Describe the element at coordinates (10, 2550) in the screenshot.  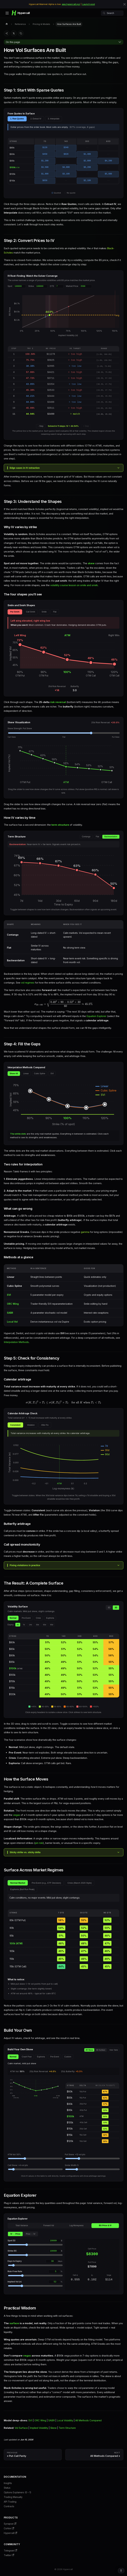
I see `Telegram` at that location.